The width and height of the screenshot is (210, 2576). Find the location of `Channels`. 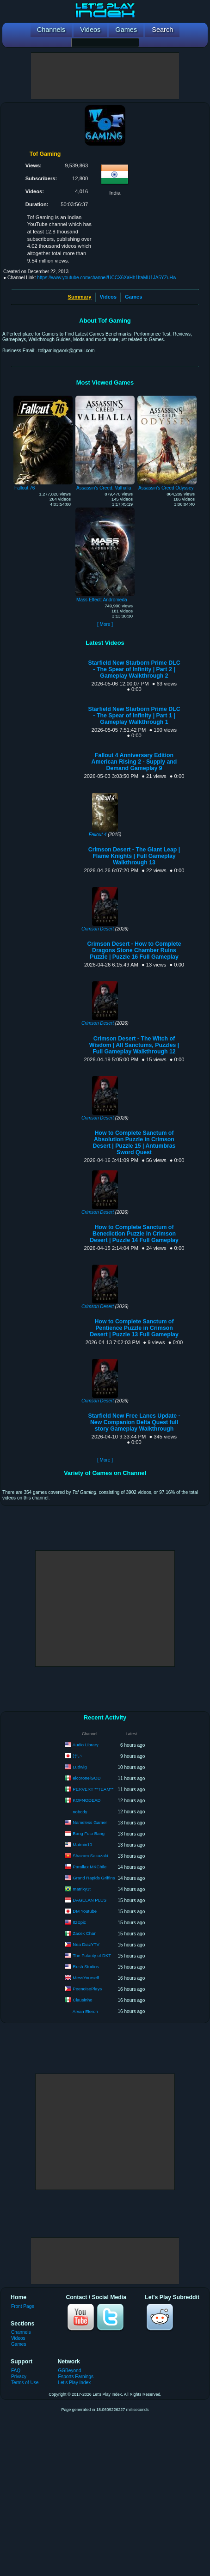

Channels is located at coordinates (21, 2332).